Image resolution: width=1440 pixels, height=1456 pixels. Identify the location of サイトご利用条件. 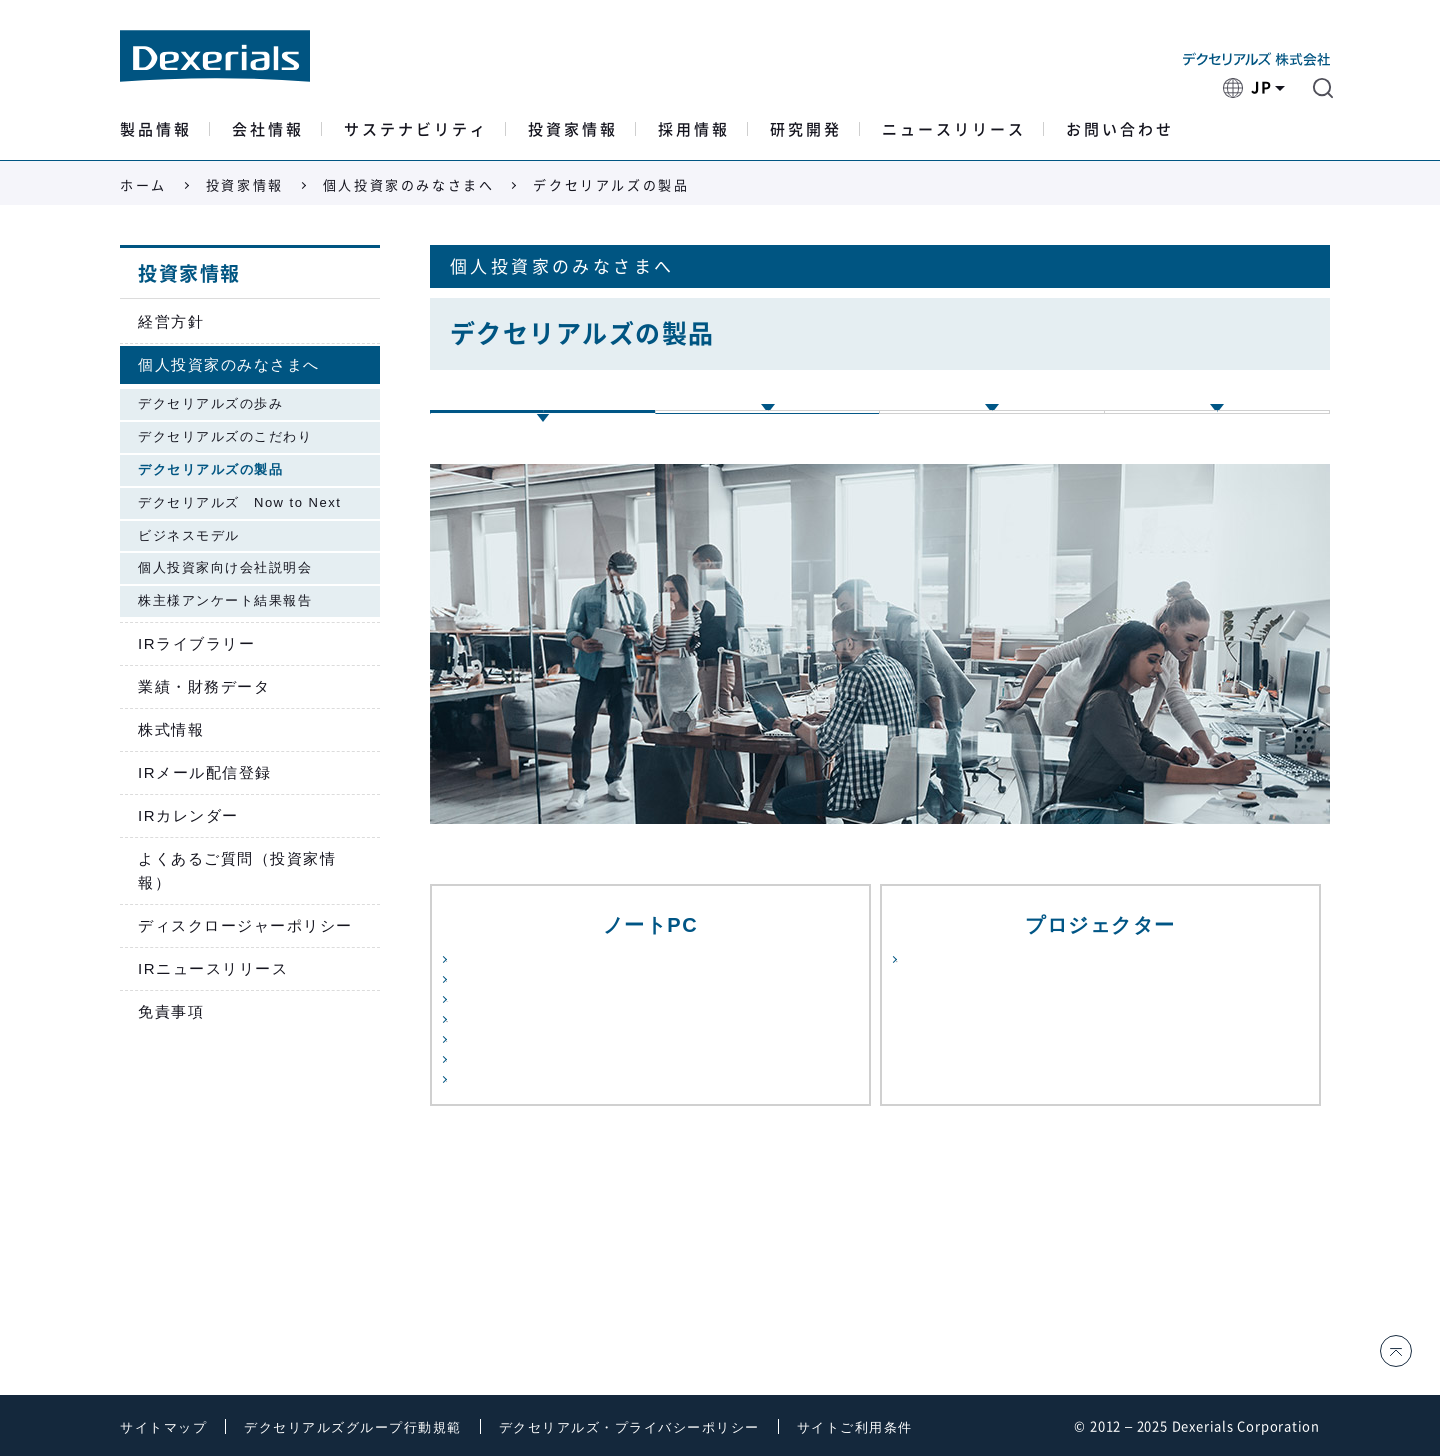
(855, 1427).